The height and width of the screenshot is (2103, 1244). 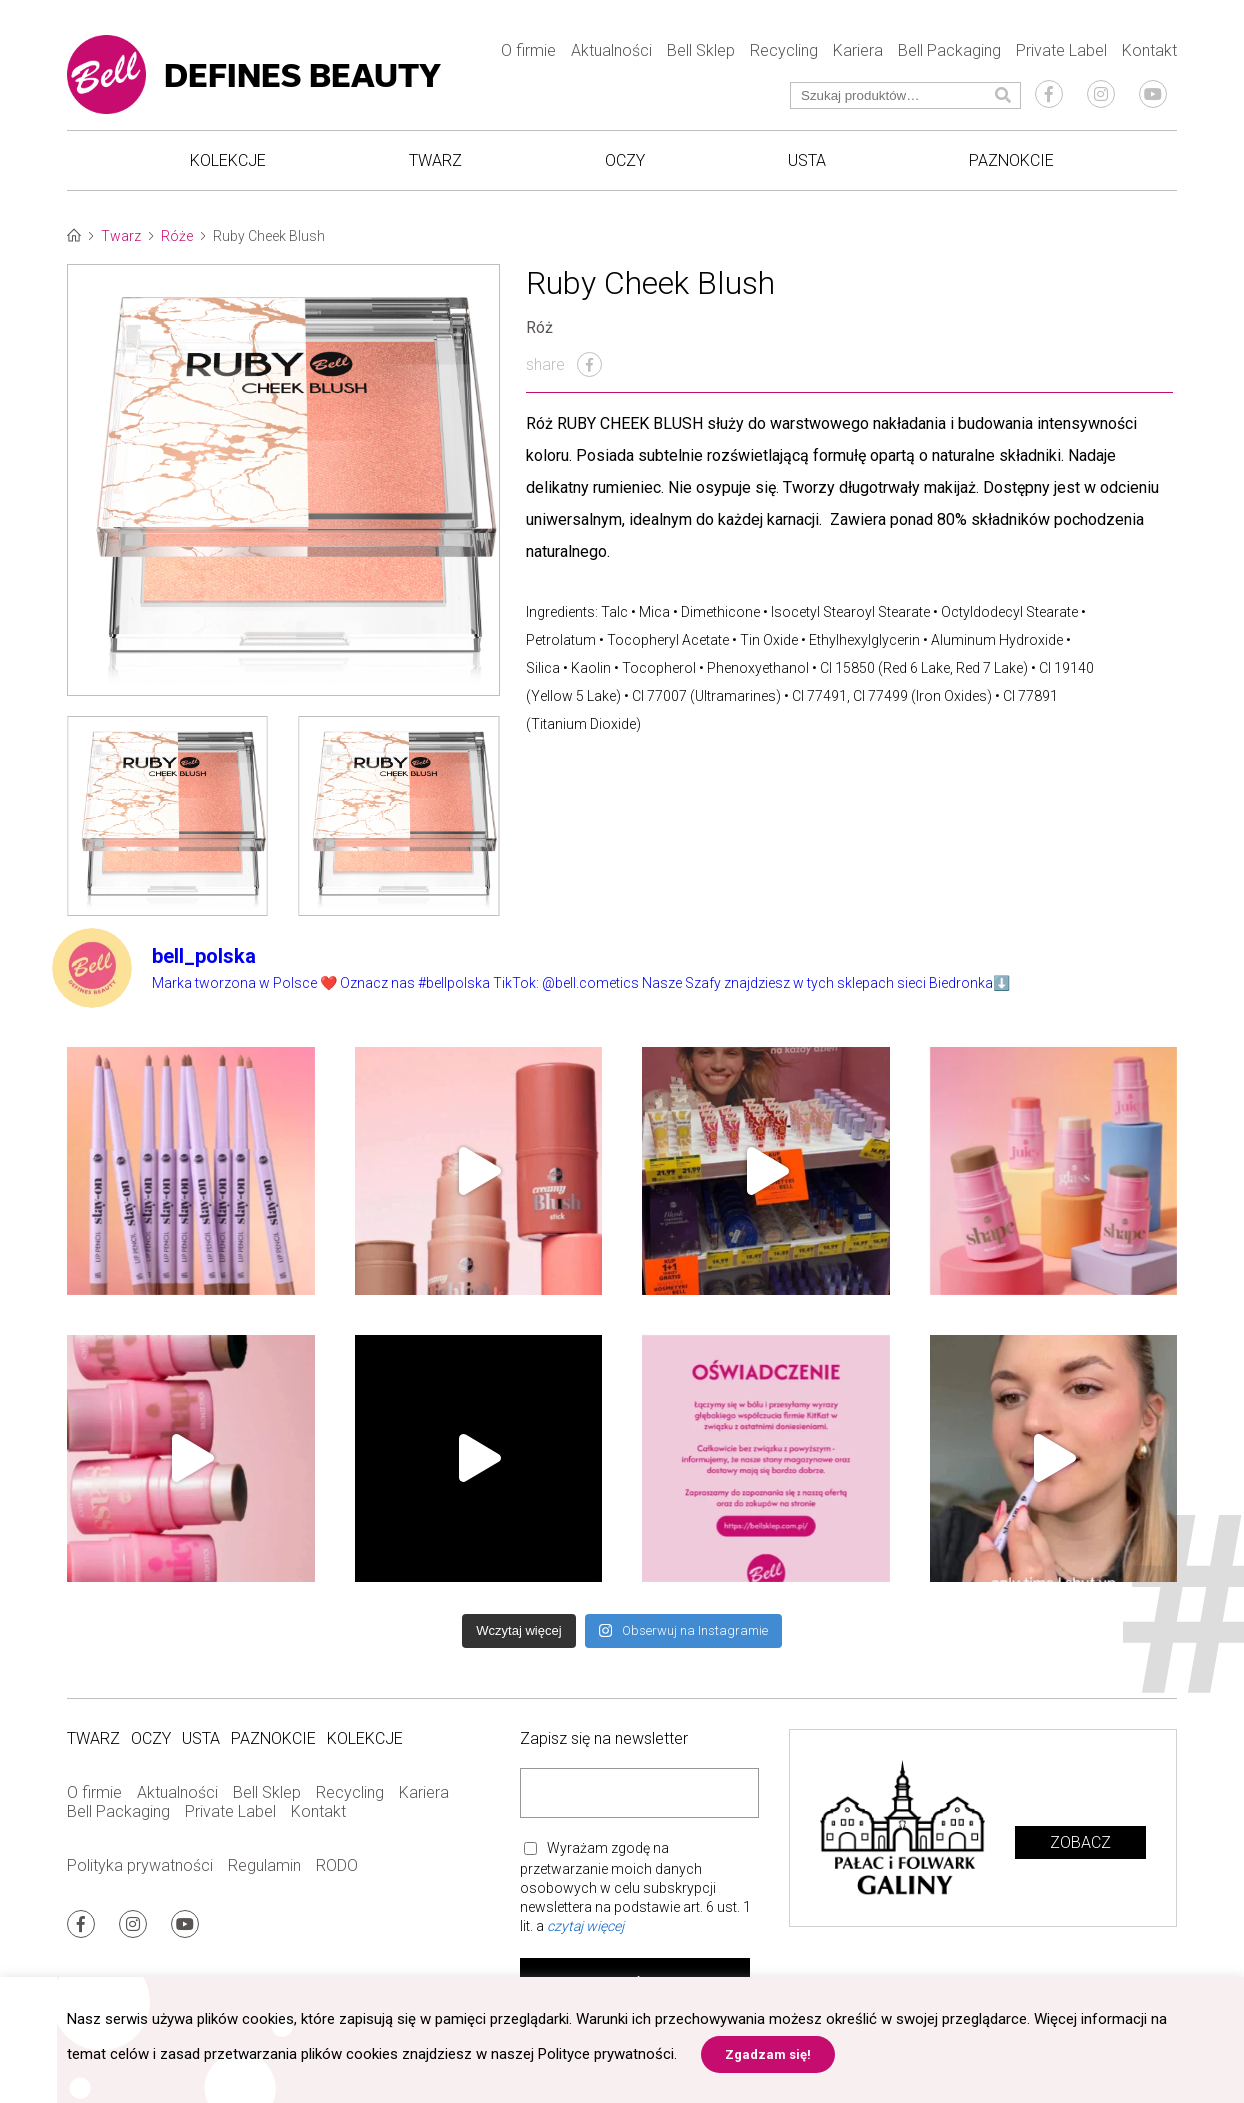 I want to click on Usta, so click(x=807, y=160).